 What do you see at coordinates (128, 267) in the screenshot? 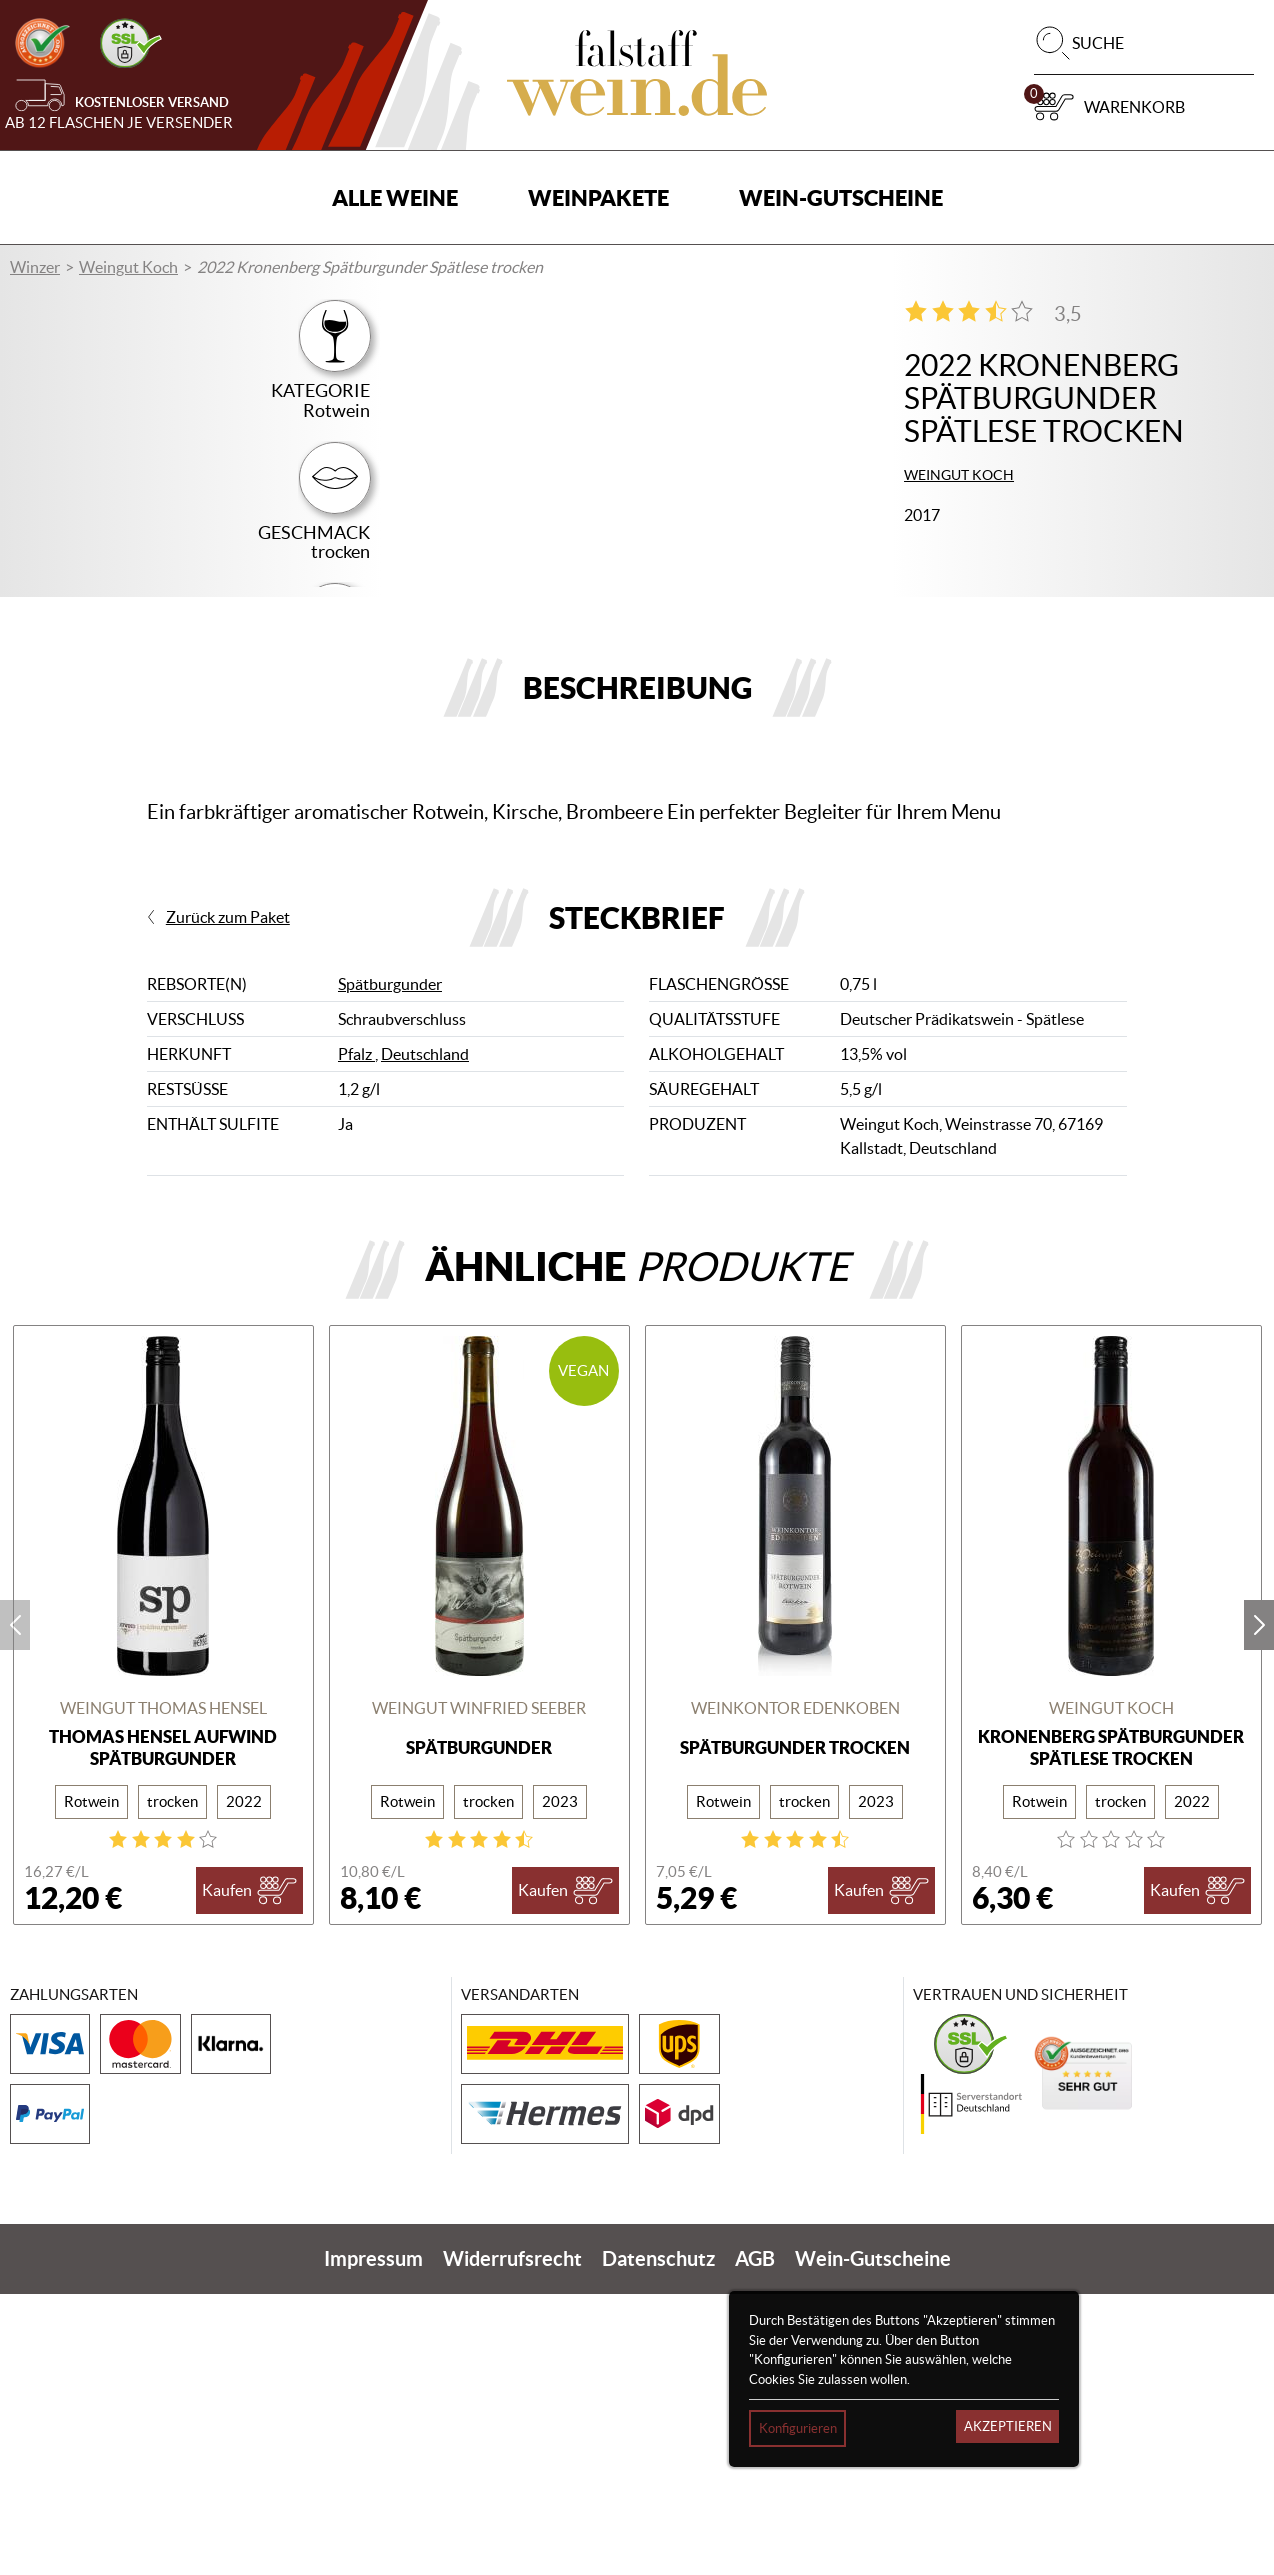
I see `Weingut Koch` at bounding box center [128, 267].